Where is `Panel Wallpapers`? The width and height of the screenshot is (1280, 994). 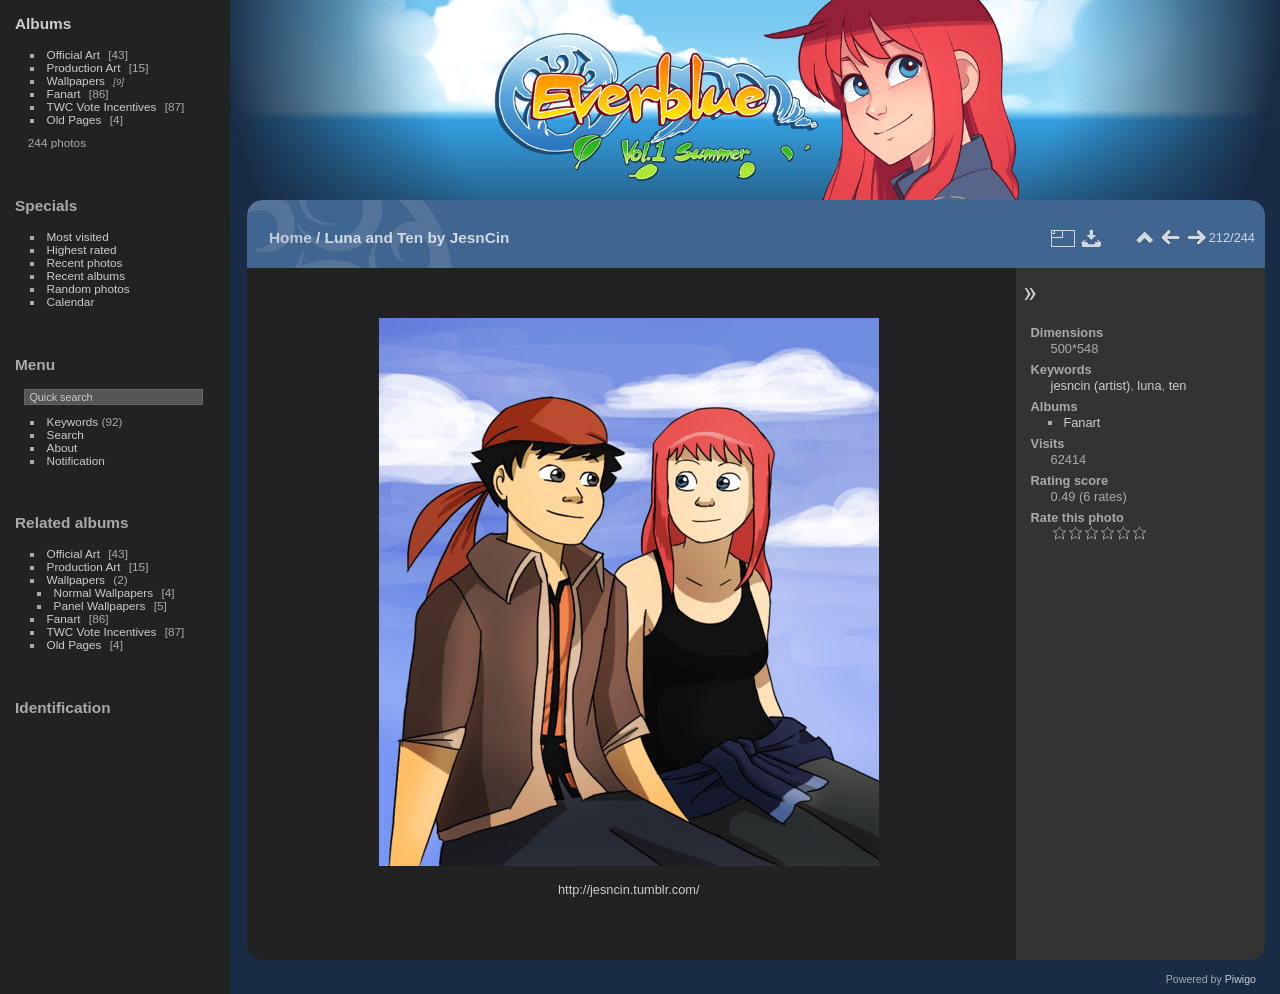 Panel Wallpapers is located at coordinates (100, 605).